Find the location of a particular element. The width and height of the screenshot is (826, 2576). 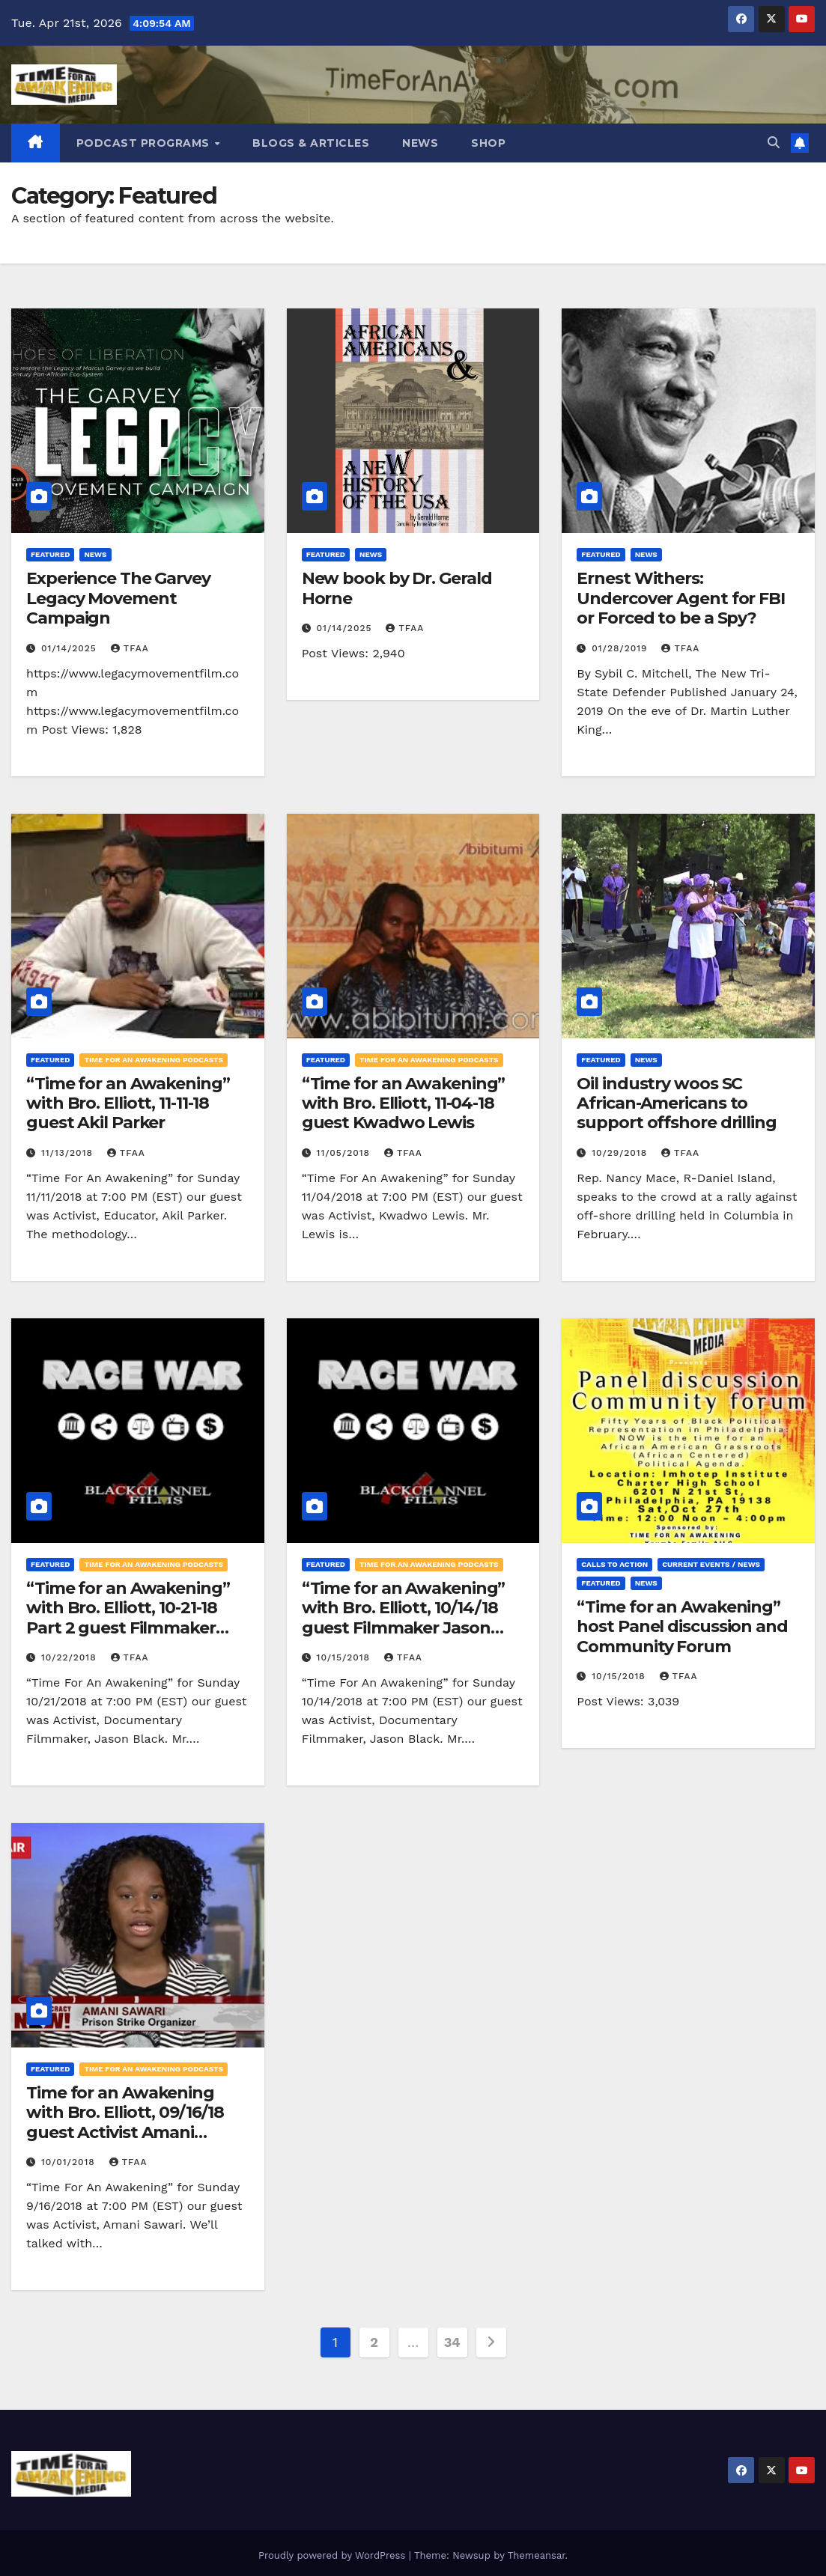

10/29/2018 is located at coordinates (621, 1153).